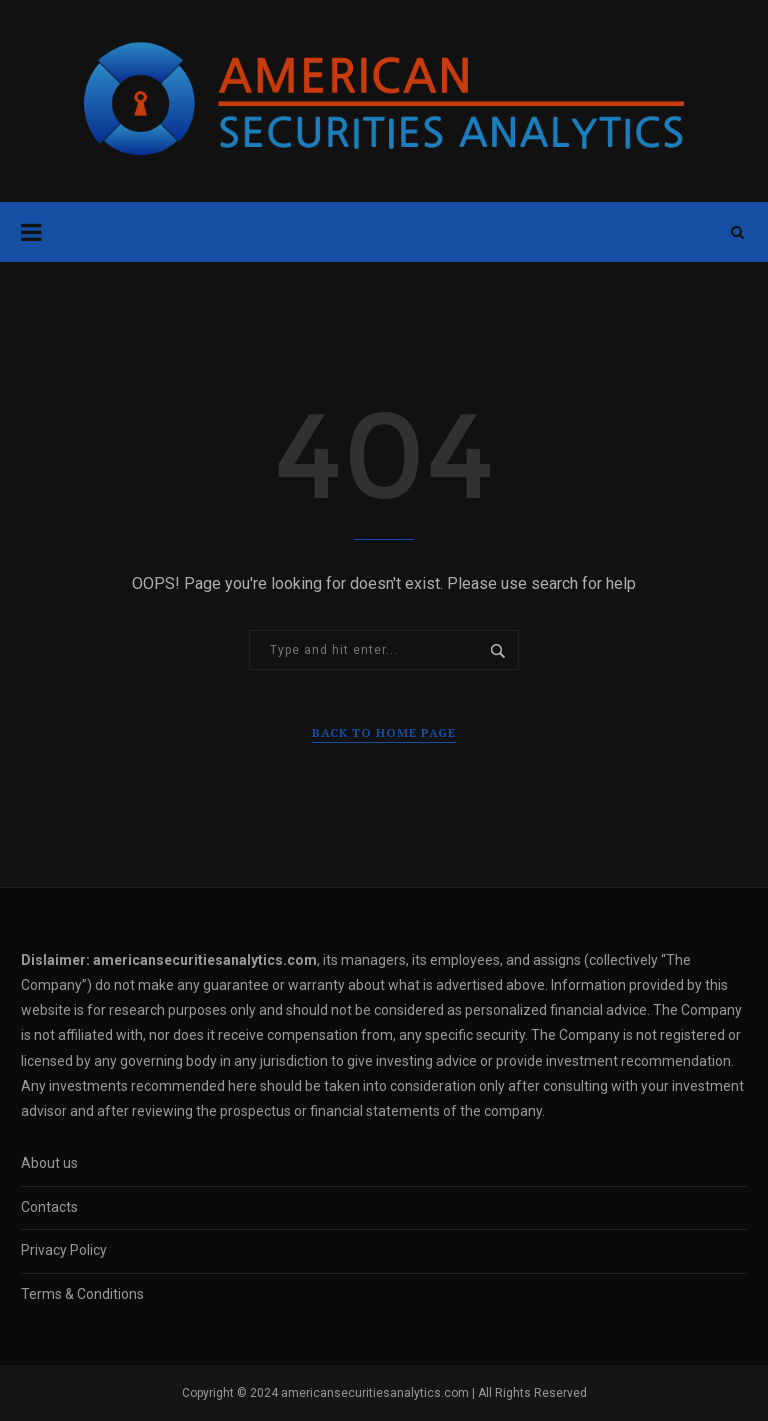 Image resolution: width=768 pixels, height=1421 pixels. I want to click on Back to Home Page, so click(384, 732).